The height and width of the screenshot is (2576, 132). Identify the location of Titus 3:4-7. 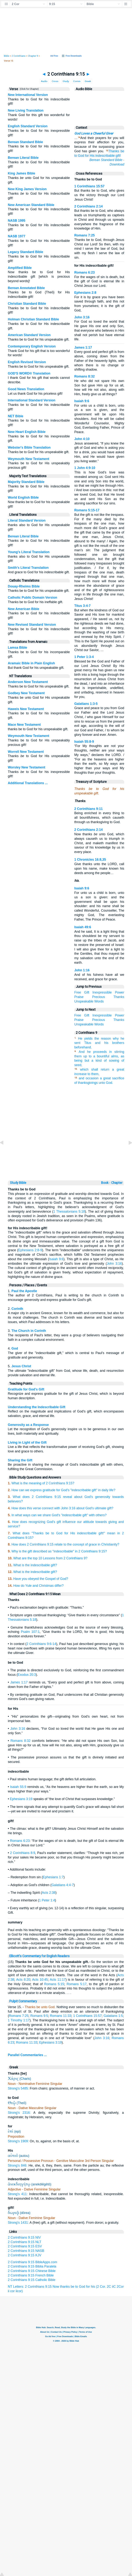
(82, 606).